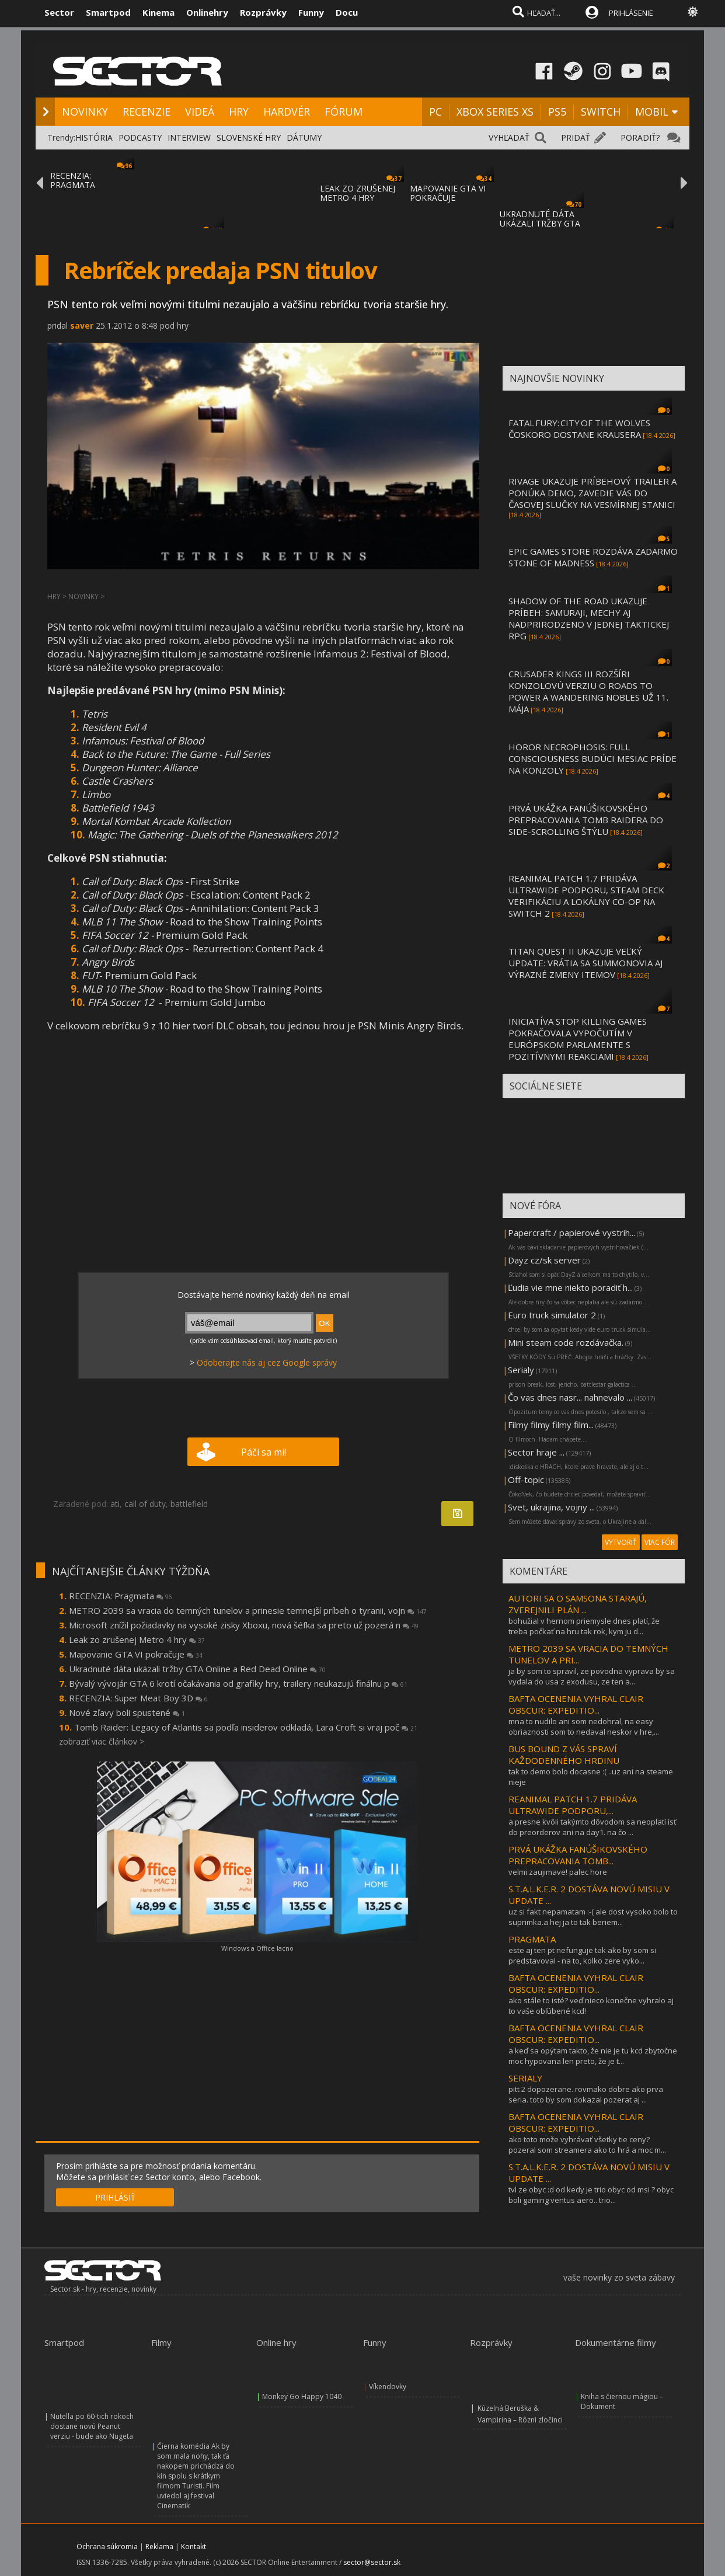 The height and width of the screenshot is (2576, 725). What do you see at coordinates (579, 428) in the screenshot?
I see `FATAL FURY: CITY OF THE WOLVES ČOSKORO DOSTANE KRAUSERA` at bounding box center [579, 428].